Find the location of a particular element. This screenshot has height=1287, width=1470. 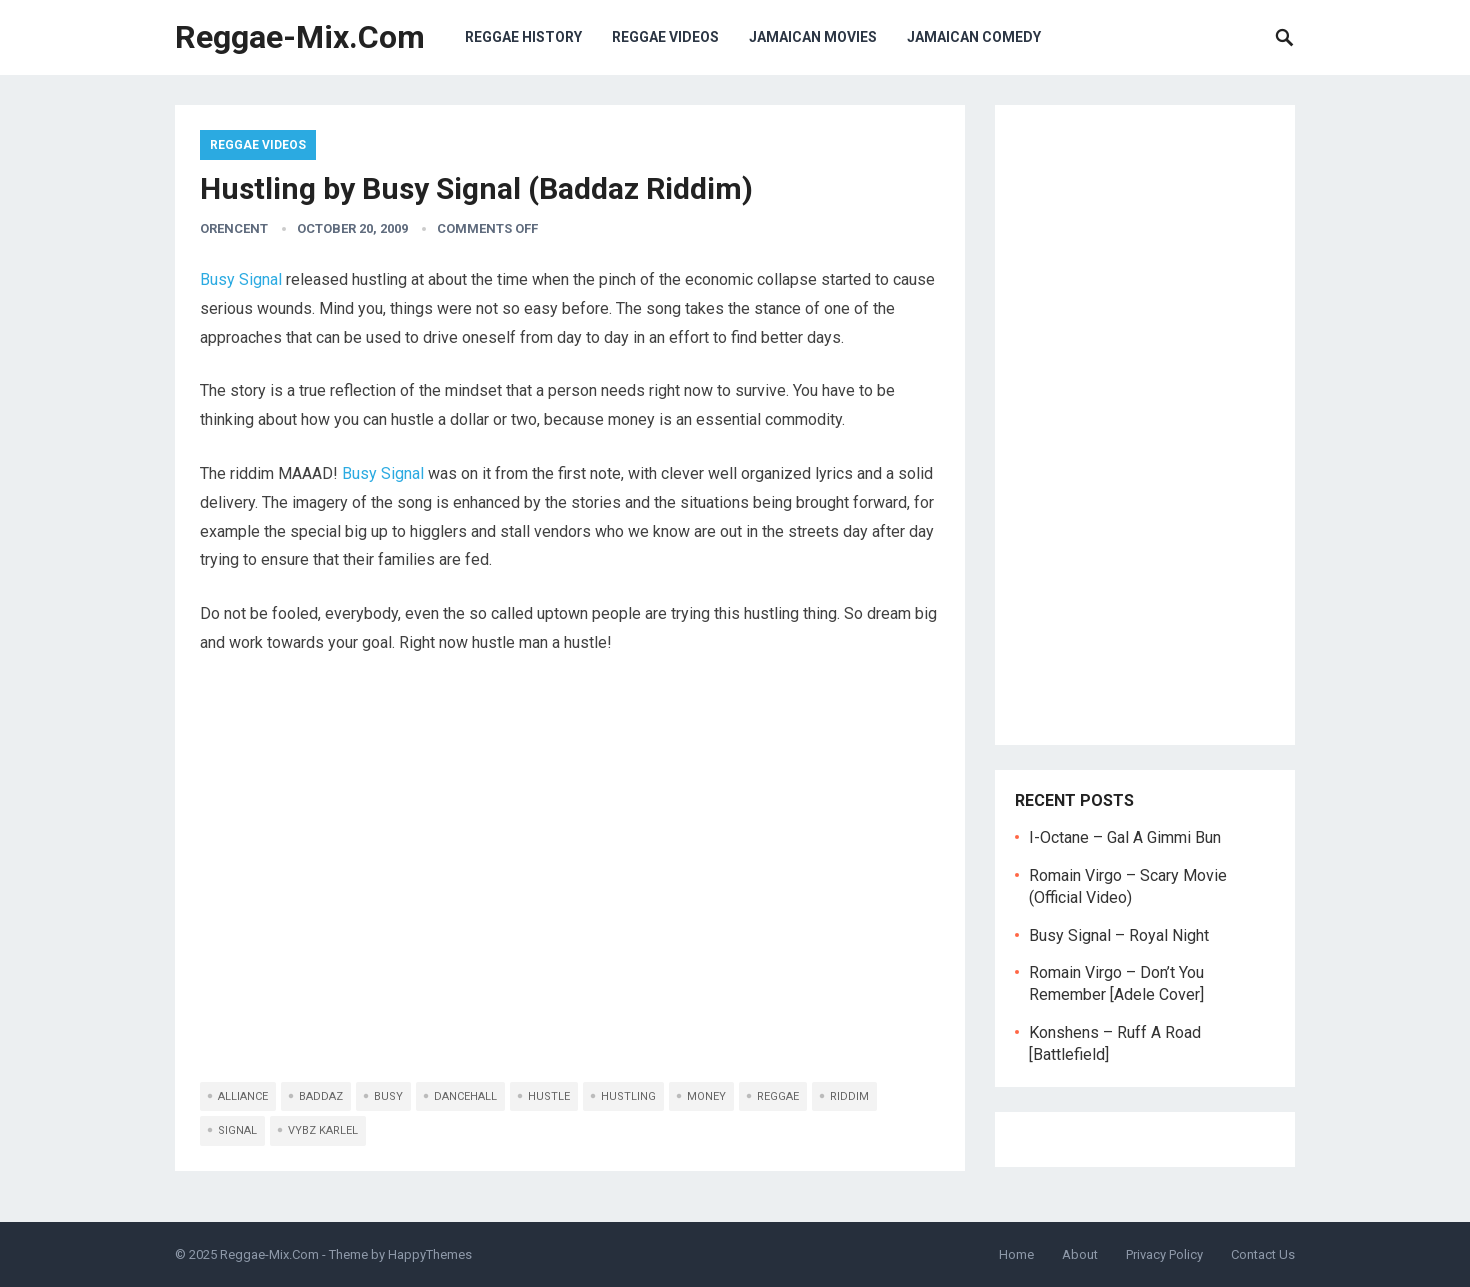

riddim is located at coordinates (849, 1096).